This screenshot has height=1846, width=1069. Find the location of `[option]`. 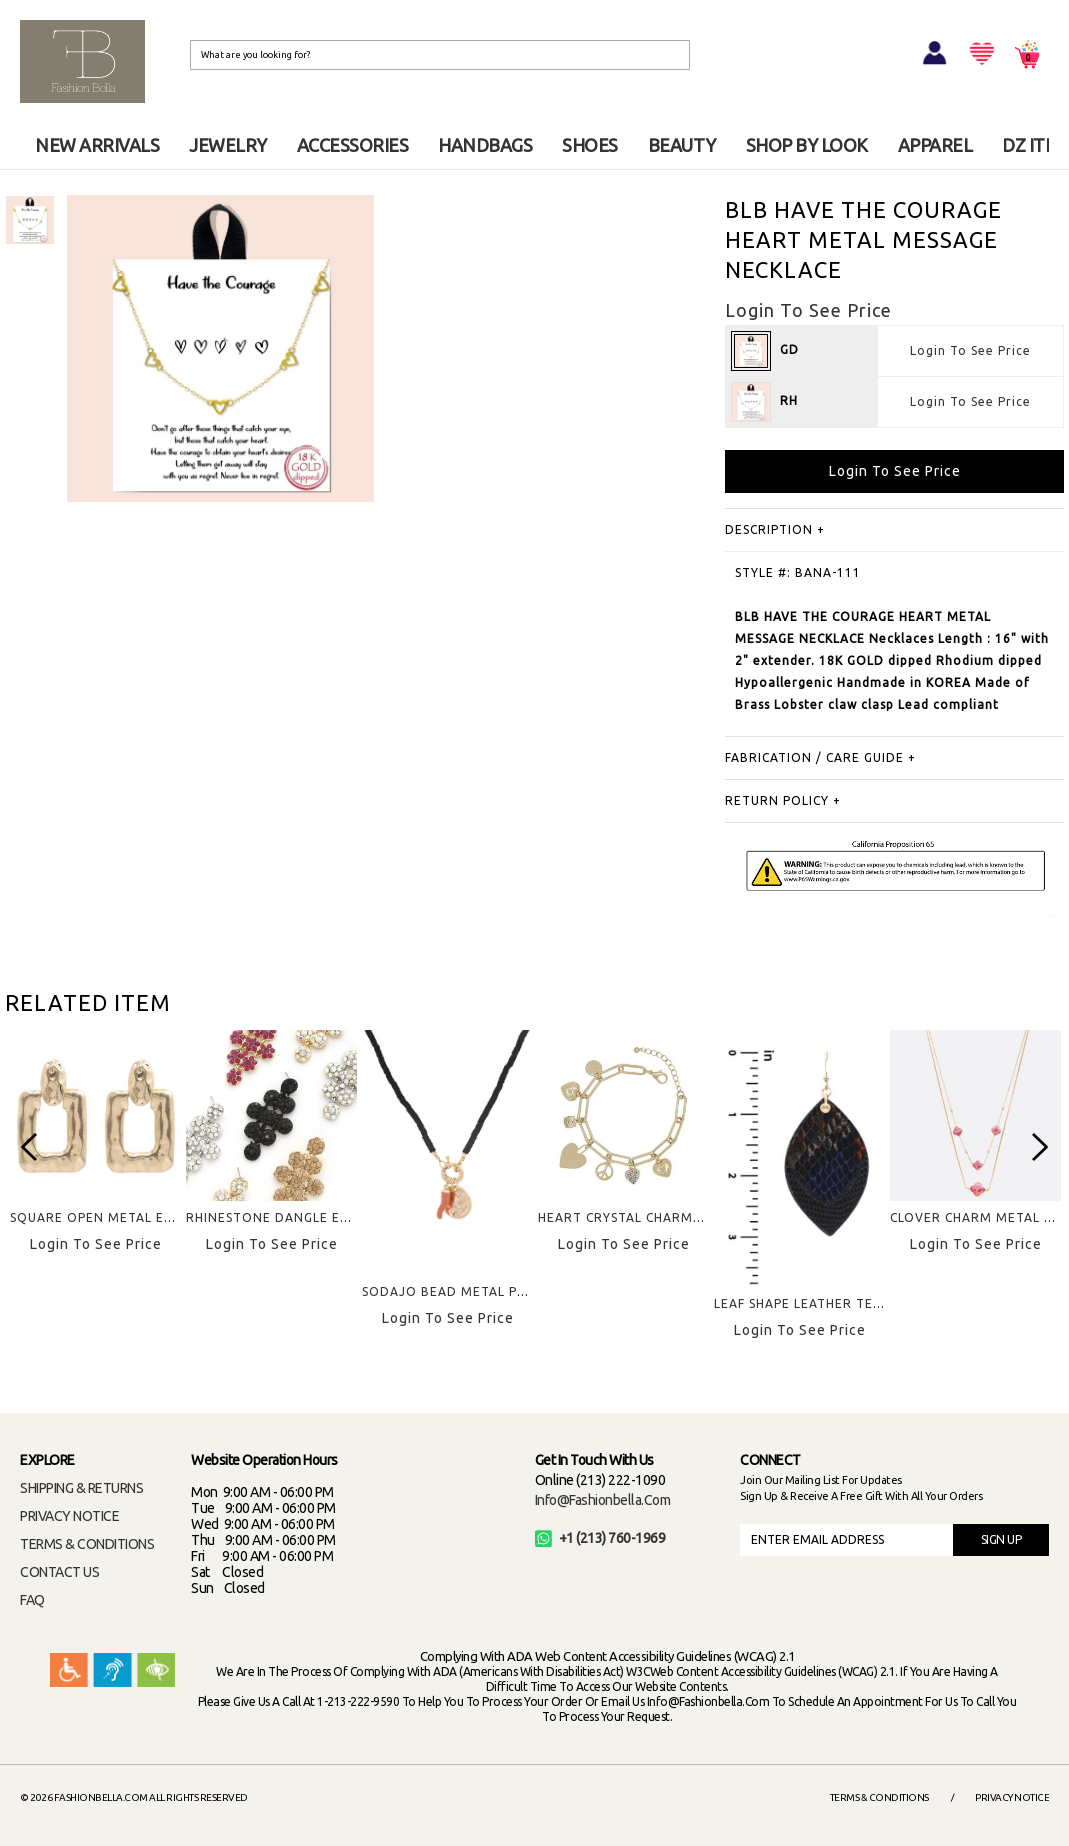

[option] is located at coordinates (30, 220).